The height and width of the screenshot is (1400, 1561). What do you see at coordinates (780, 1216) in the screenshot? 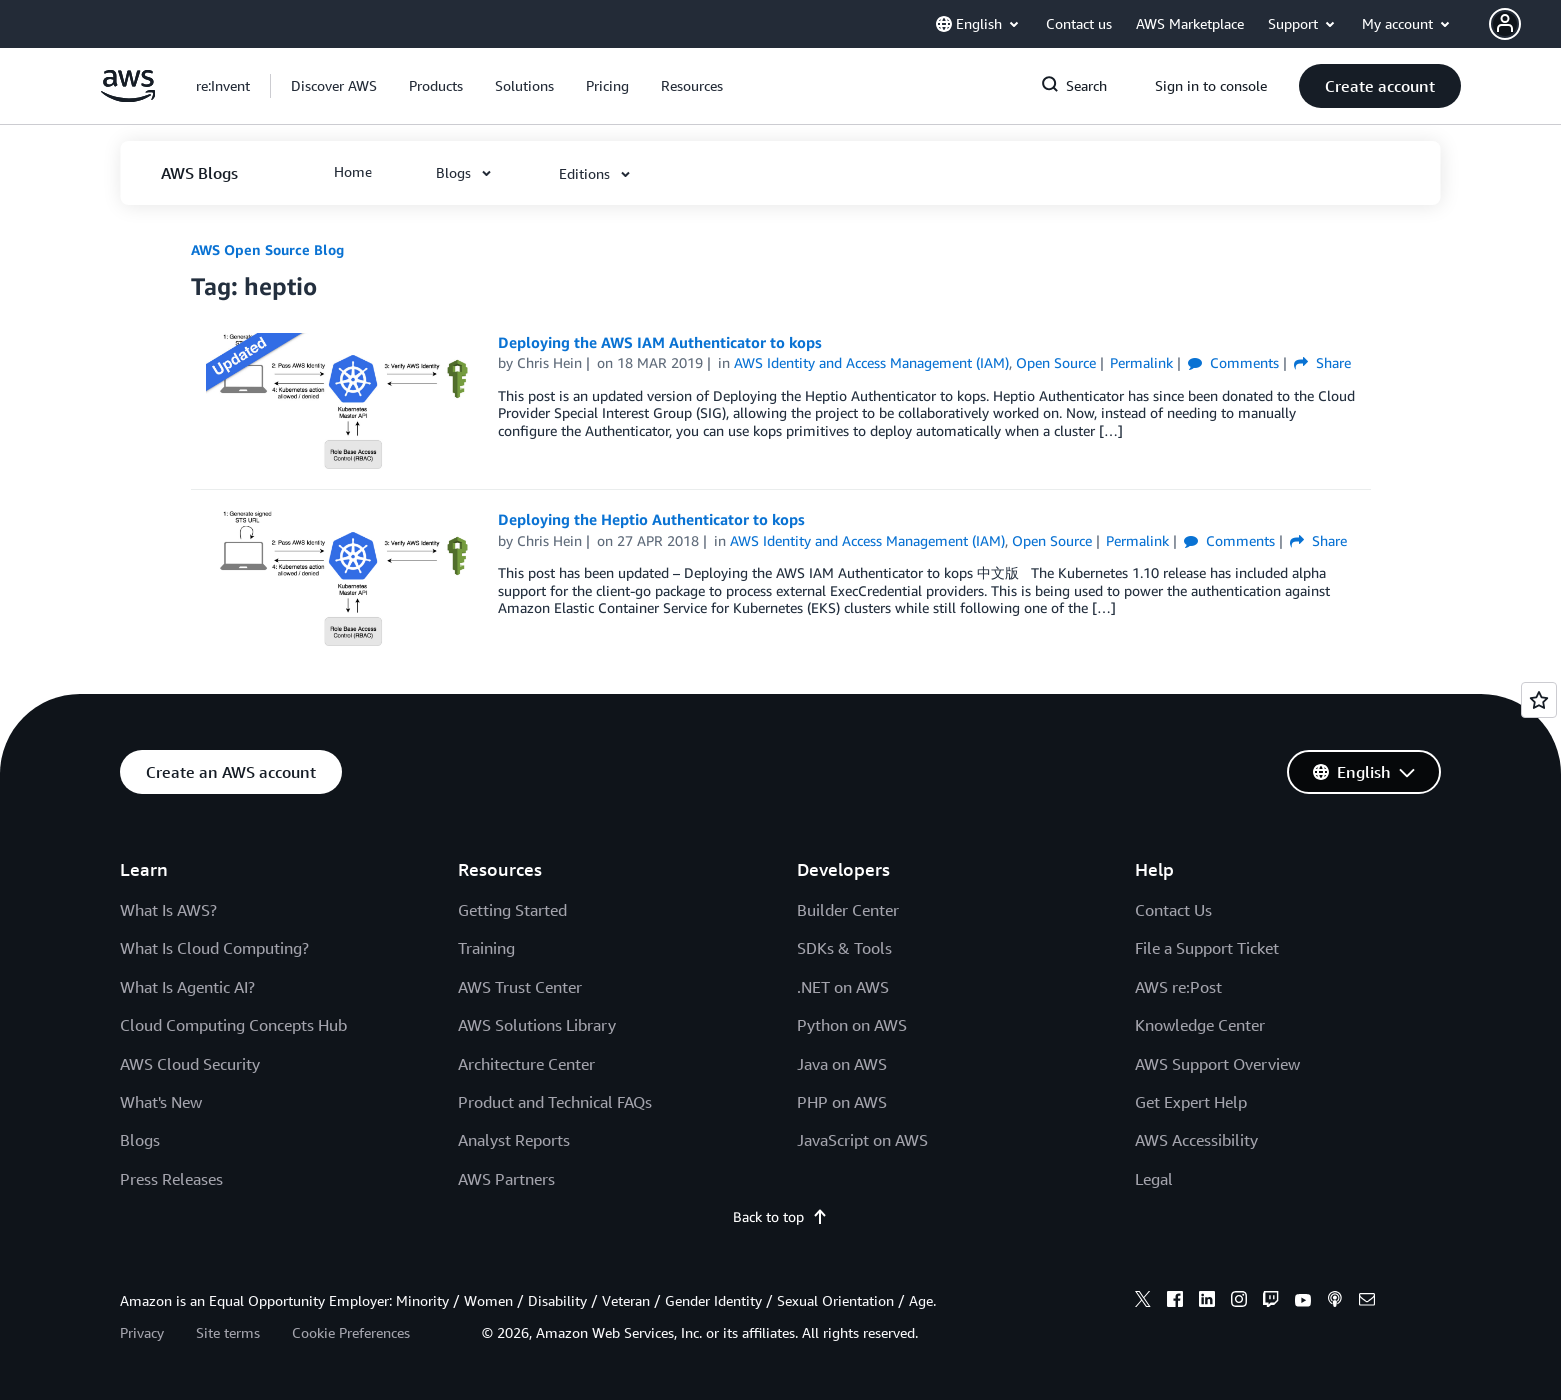
I see `Back to top` at bounding box center [780, 1216].